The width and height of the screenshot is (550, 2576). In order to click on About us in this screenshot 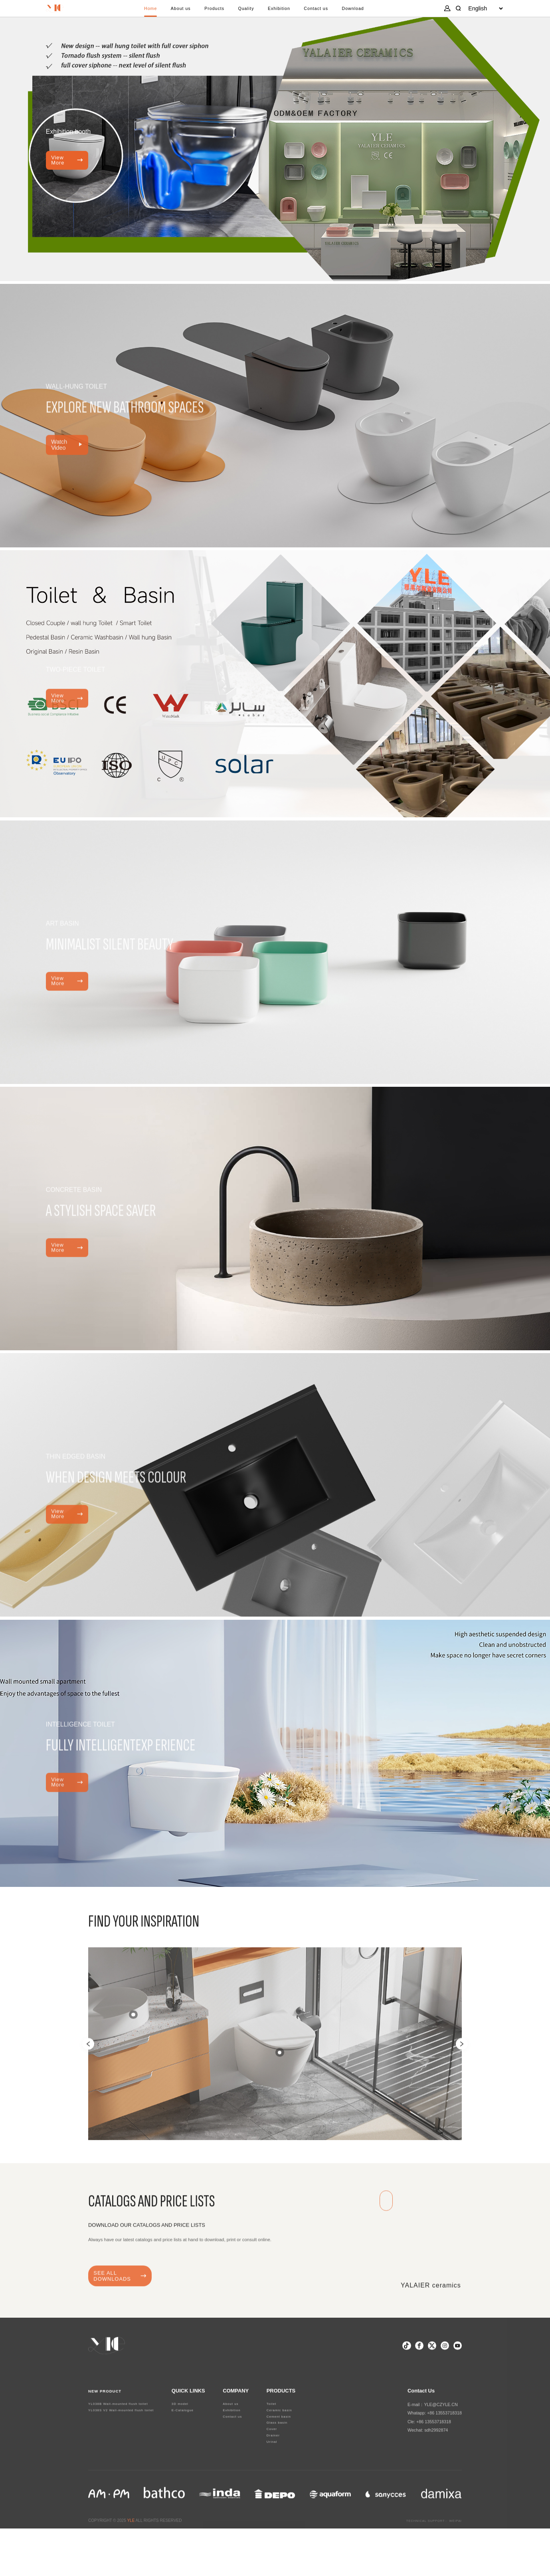, I will do `click(171, 11)`.